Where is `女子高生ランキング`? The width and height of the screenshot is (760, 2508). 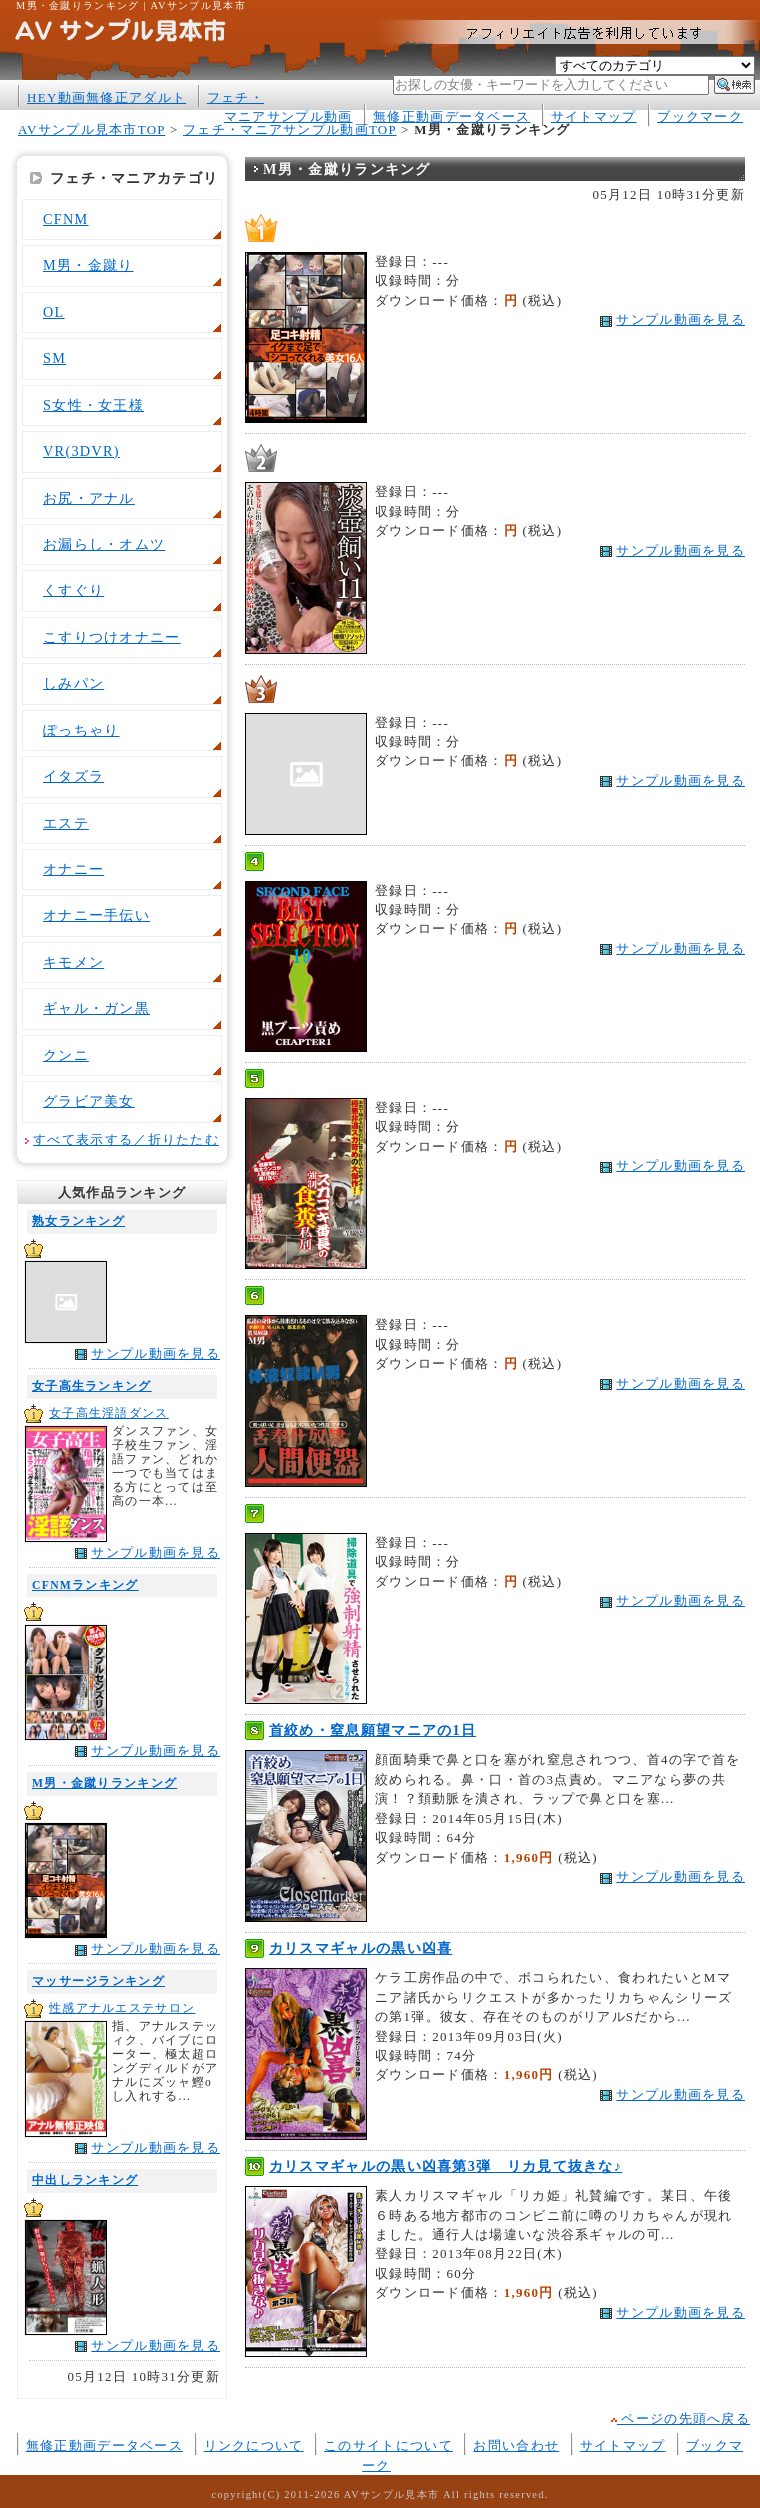 女子高生ランキング is located at coordinates (92, 1386).